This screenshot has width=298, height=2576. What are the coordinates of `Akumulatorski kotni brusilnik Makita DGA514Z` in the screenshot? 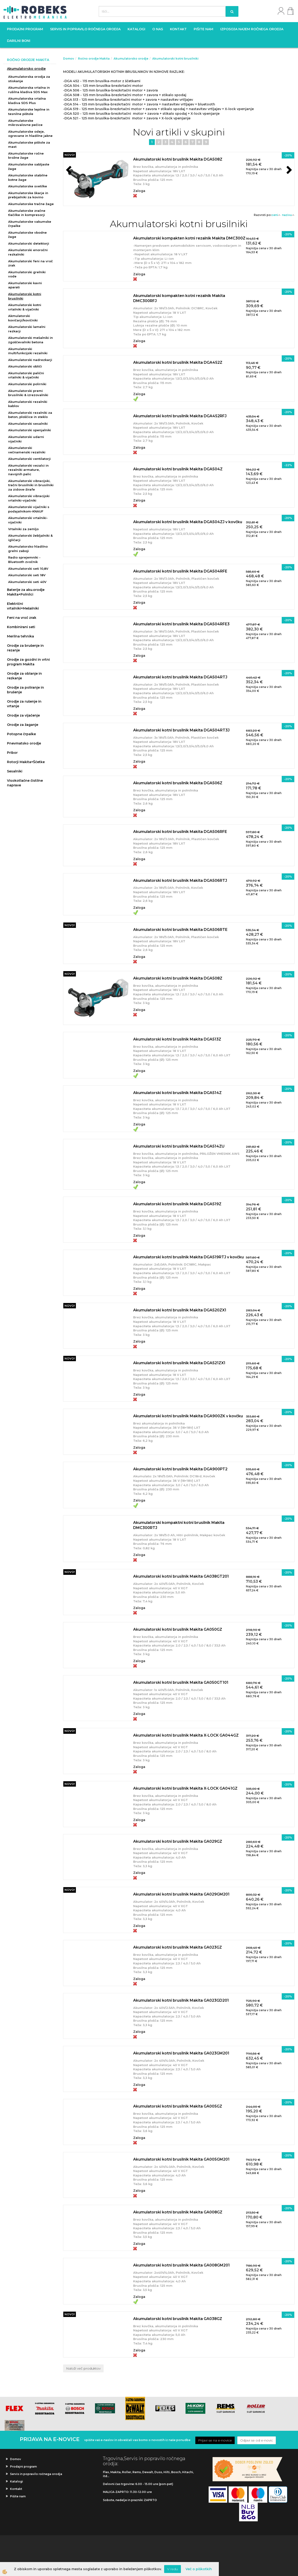 It's located at (177, 1093).